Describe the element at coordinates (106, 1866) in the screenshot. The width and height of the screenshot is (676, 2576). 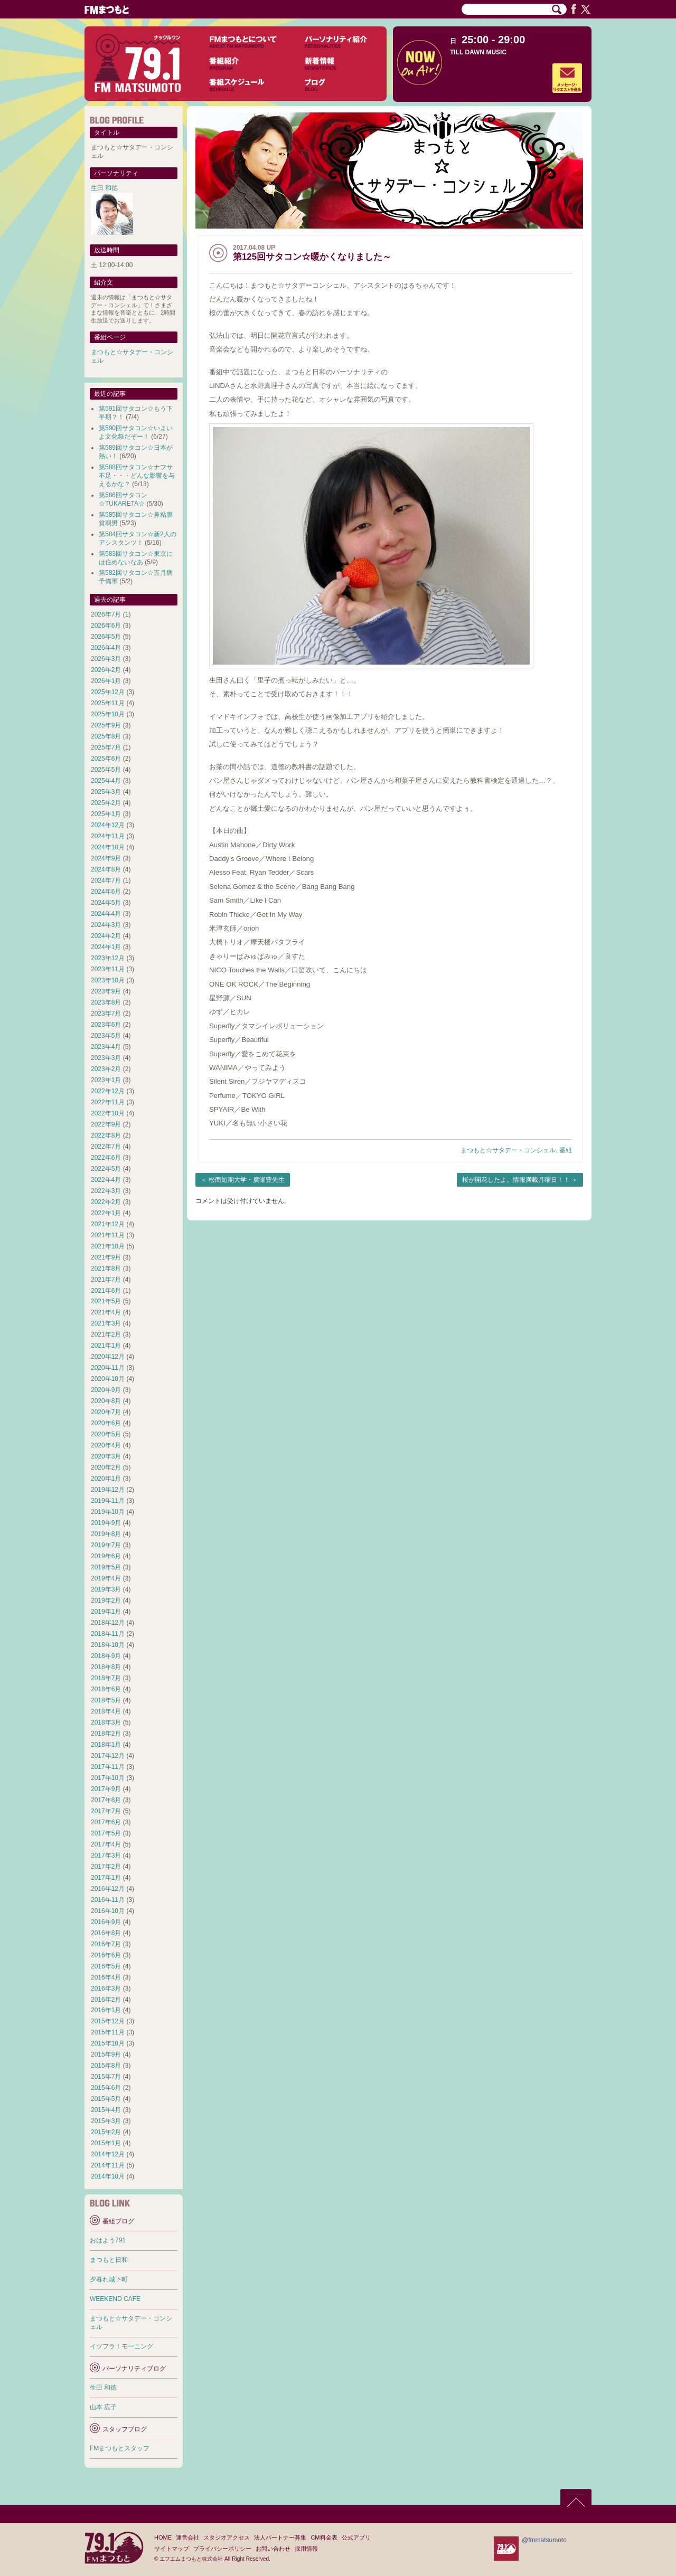
I see `2017年2月` at that location.